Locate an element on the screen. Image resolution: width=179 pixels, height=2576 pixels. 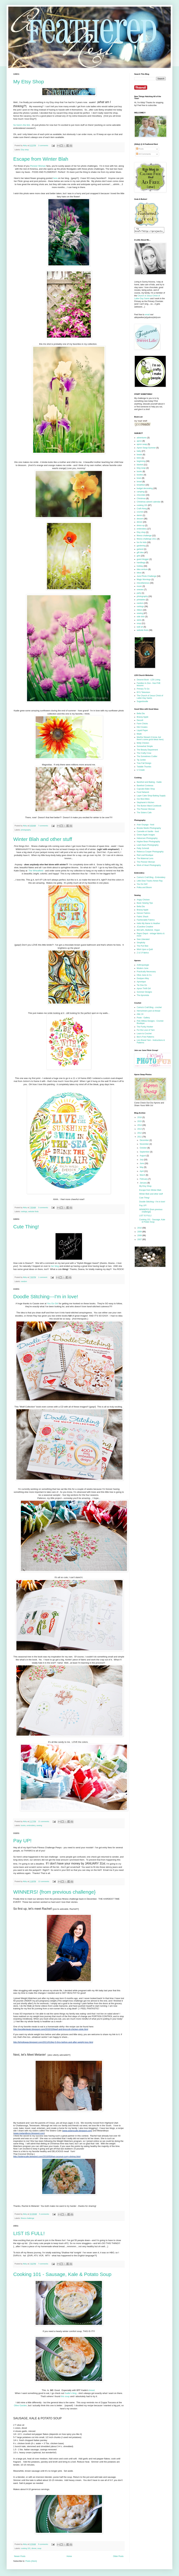
LIST IS FULL! is located at coordinates (29, 2233).